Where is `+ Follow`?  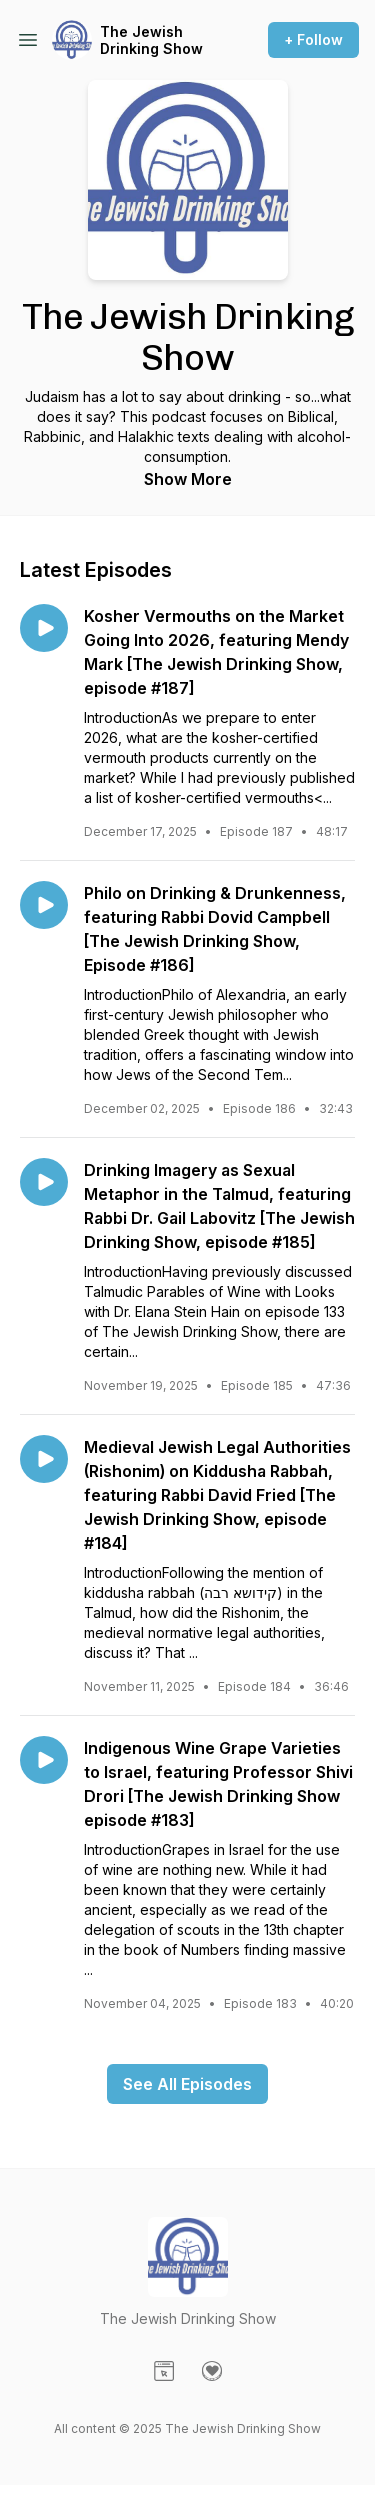 + Follow is located at coordinates (313, 39).